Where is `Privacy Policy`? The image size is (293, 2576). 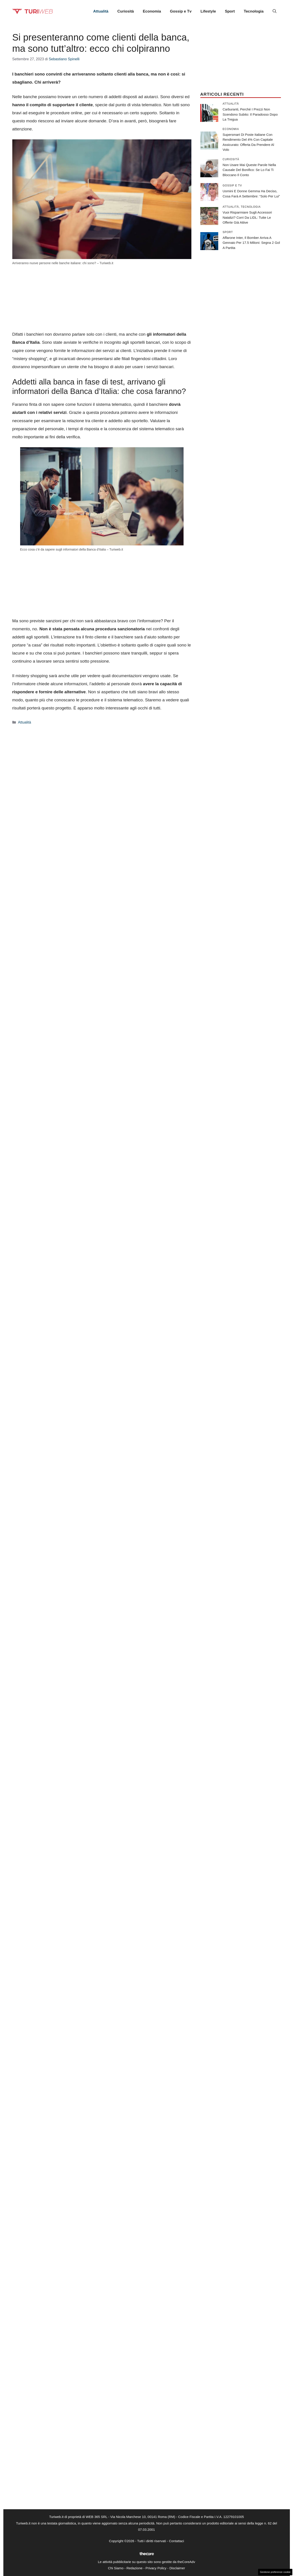 Privacy Policy is located at coordinates (155, 2568).